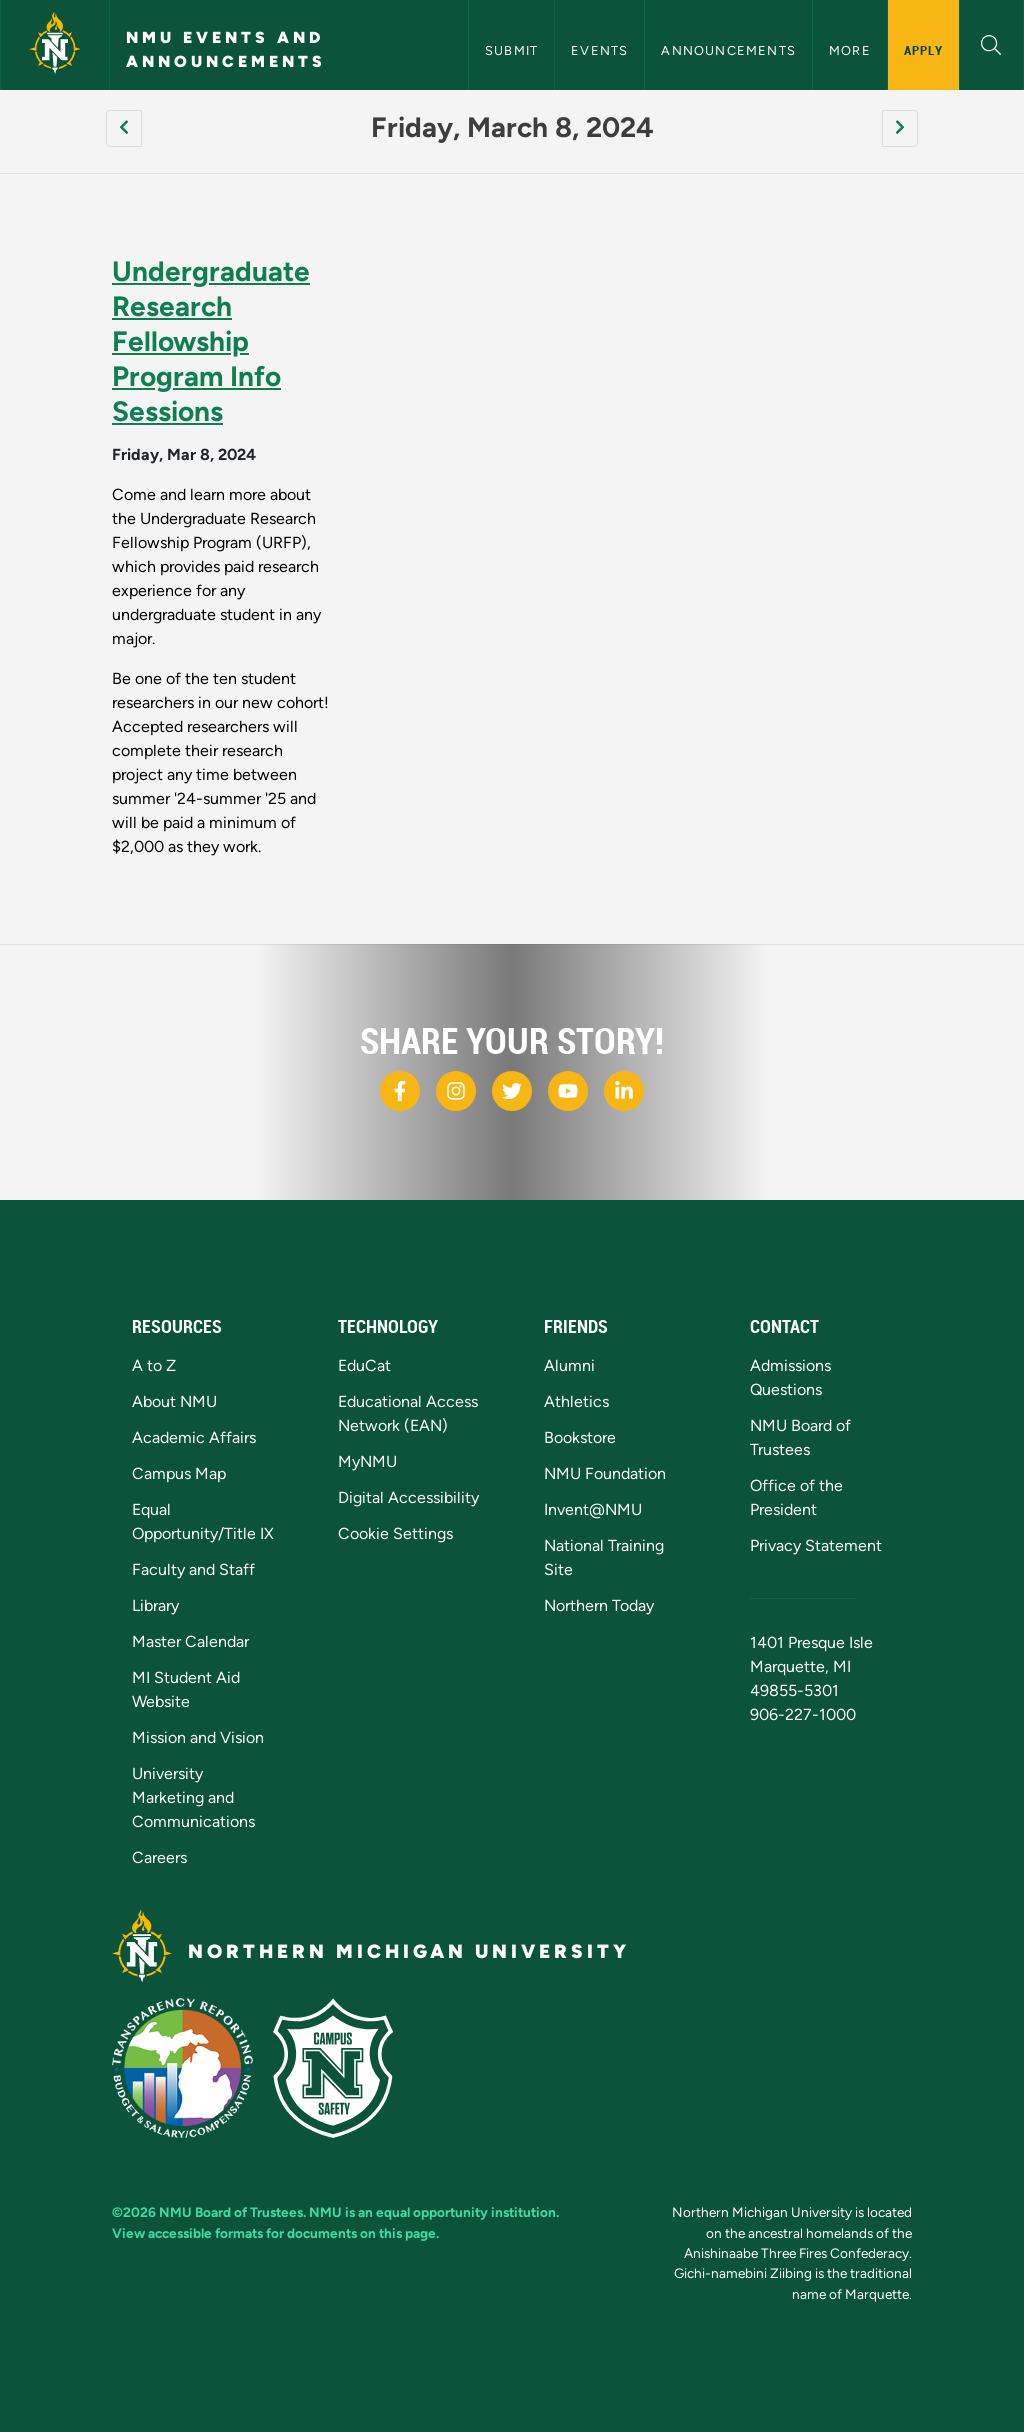 Image resolution: width=1024 pixels, height=2432 pixels. Describe the element at coordinates (593, 1509) in the screenshot. I see `Invent@NMU` at that location.